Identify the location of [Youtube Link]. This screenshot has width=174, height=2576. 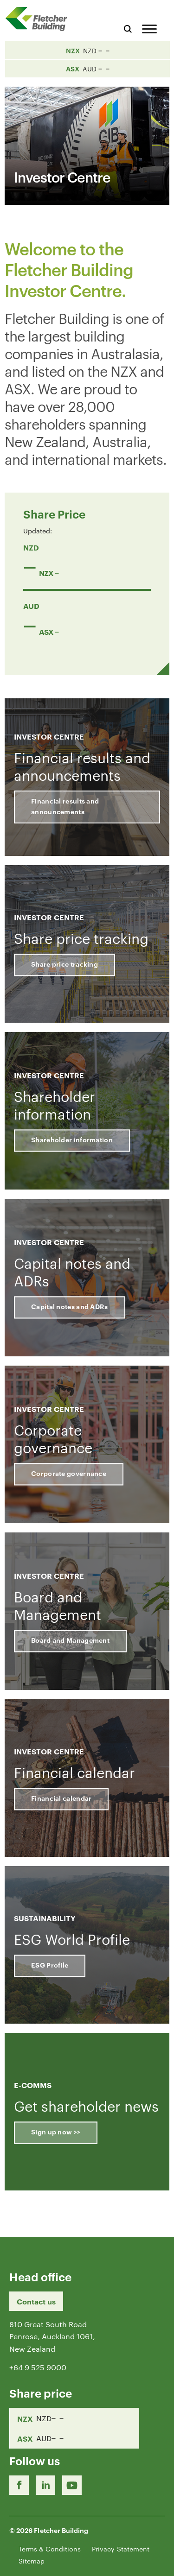
(72, 2485).